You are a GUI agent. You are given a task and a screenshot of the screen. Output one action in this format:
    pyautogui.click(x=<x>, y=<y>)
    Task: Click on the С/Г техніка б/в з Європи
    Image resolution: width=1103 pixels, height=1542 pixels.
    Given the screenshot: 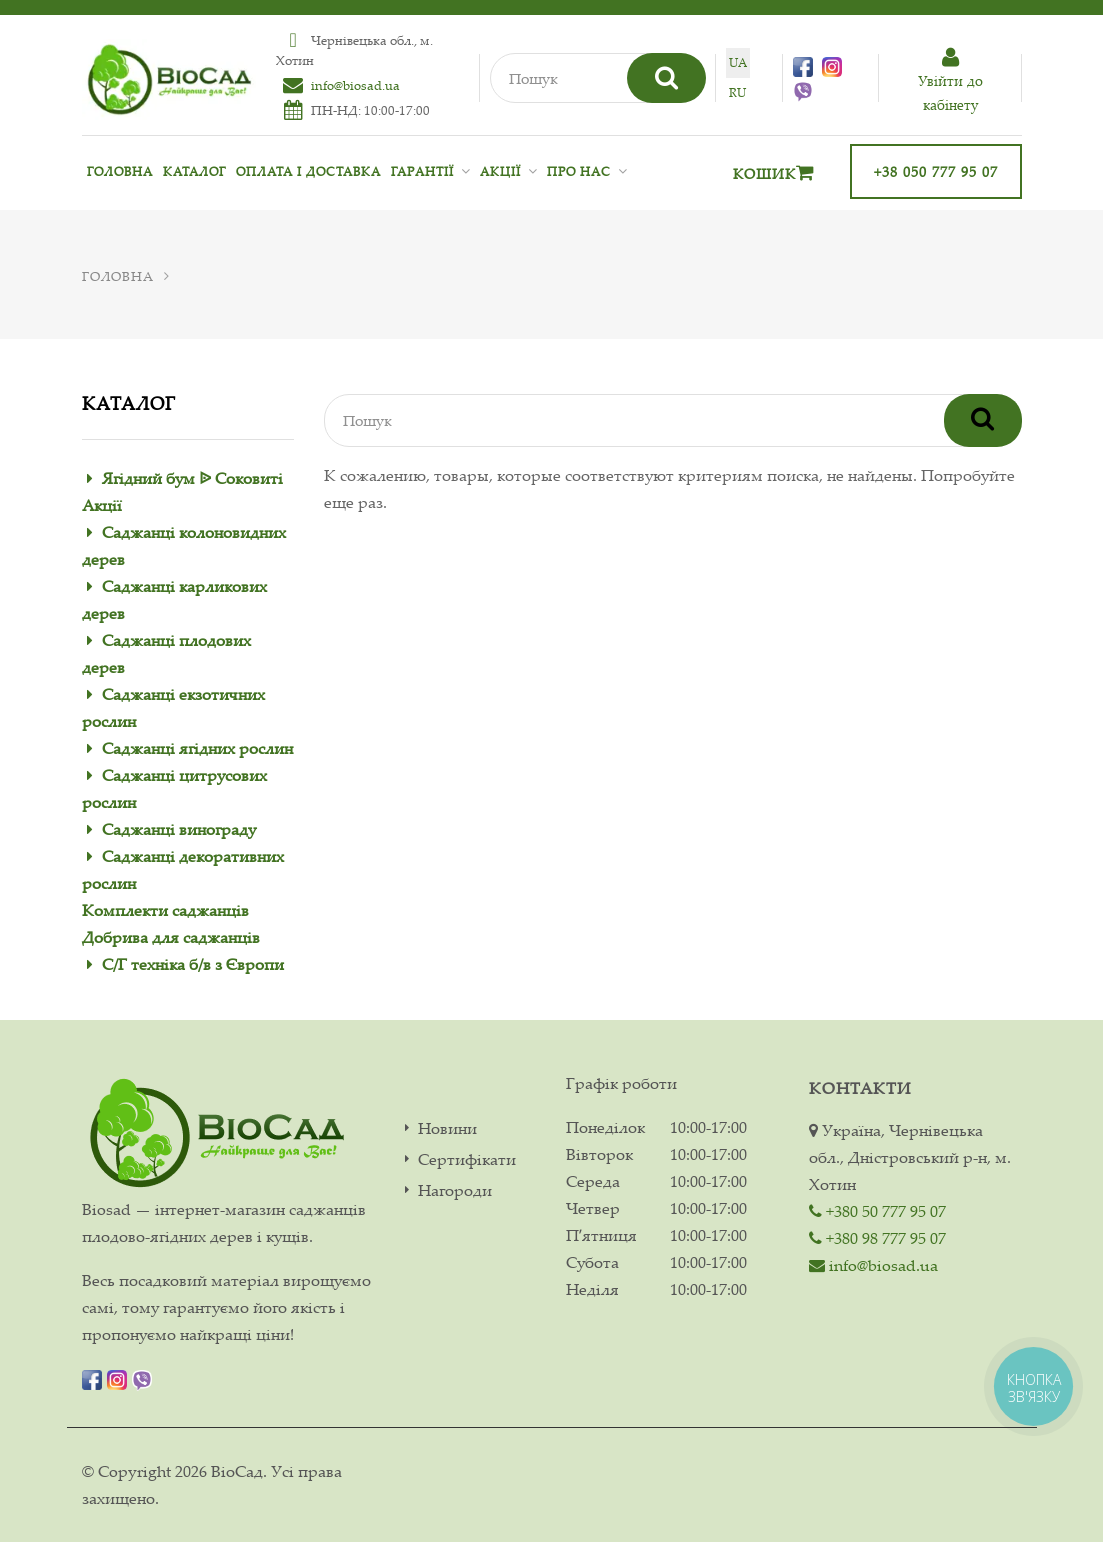 What is the action you would take?
    pyautogui.click(x=193, y=964)
    